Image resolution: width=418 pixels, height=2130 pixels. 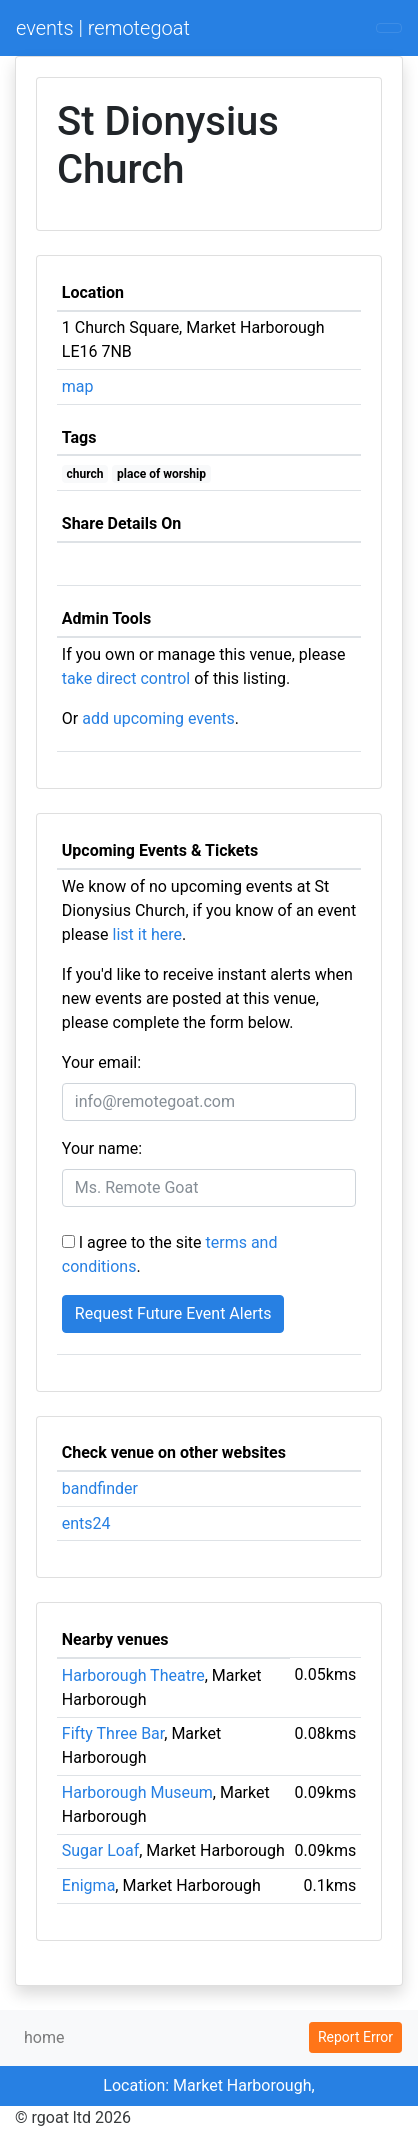 What do you see at coordinates (44, 2037) in the screenshot?
I see `home` at bounding box center [44, 2037].